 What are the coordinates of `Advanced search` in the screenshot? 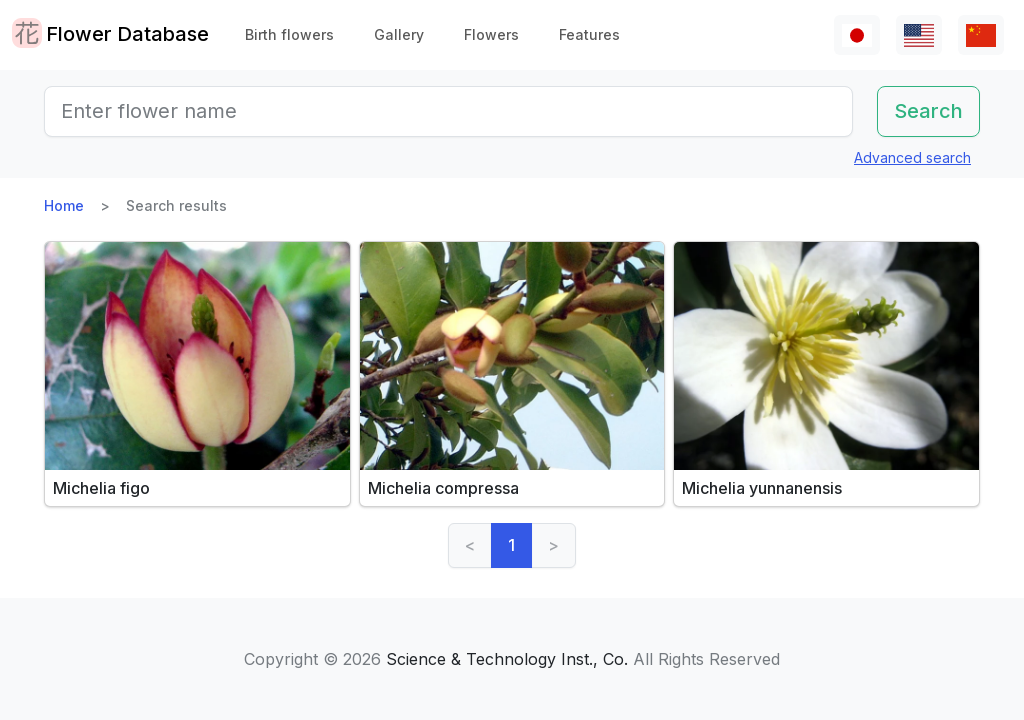 It's located at (912, 157).